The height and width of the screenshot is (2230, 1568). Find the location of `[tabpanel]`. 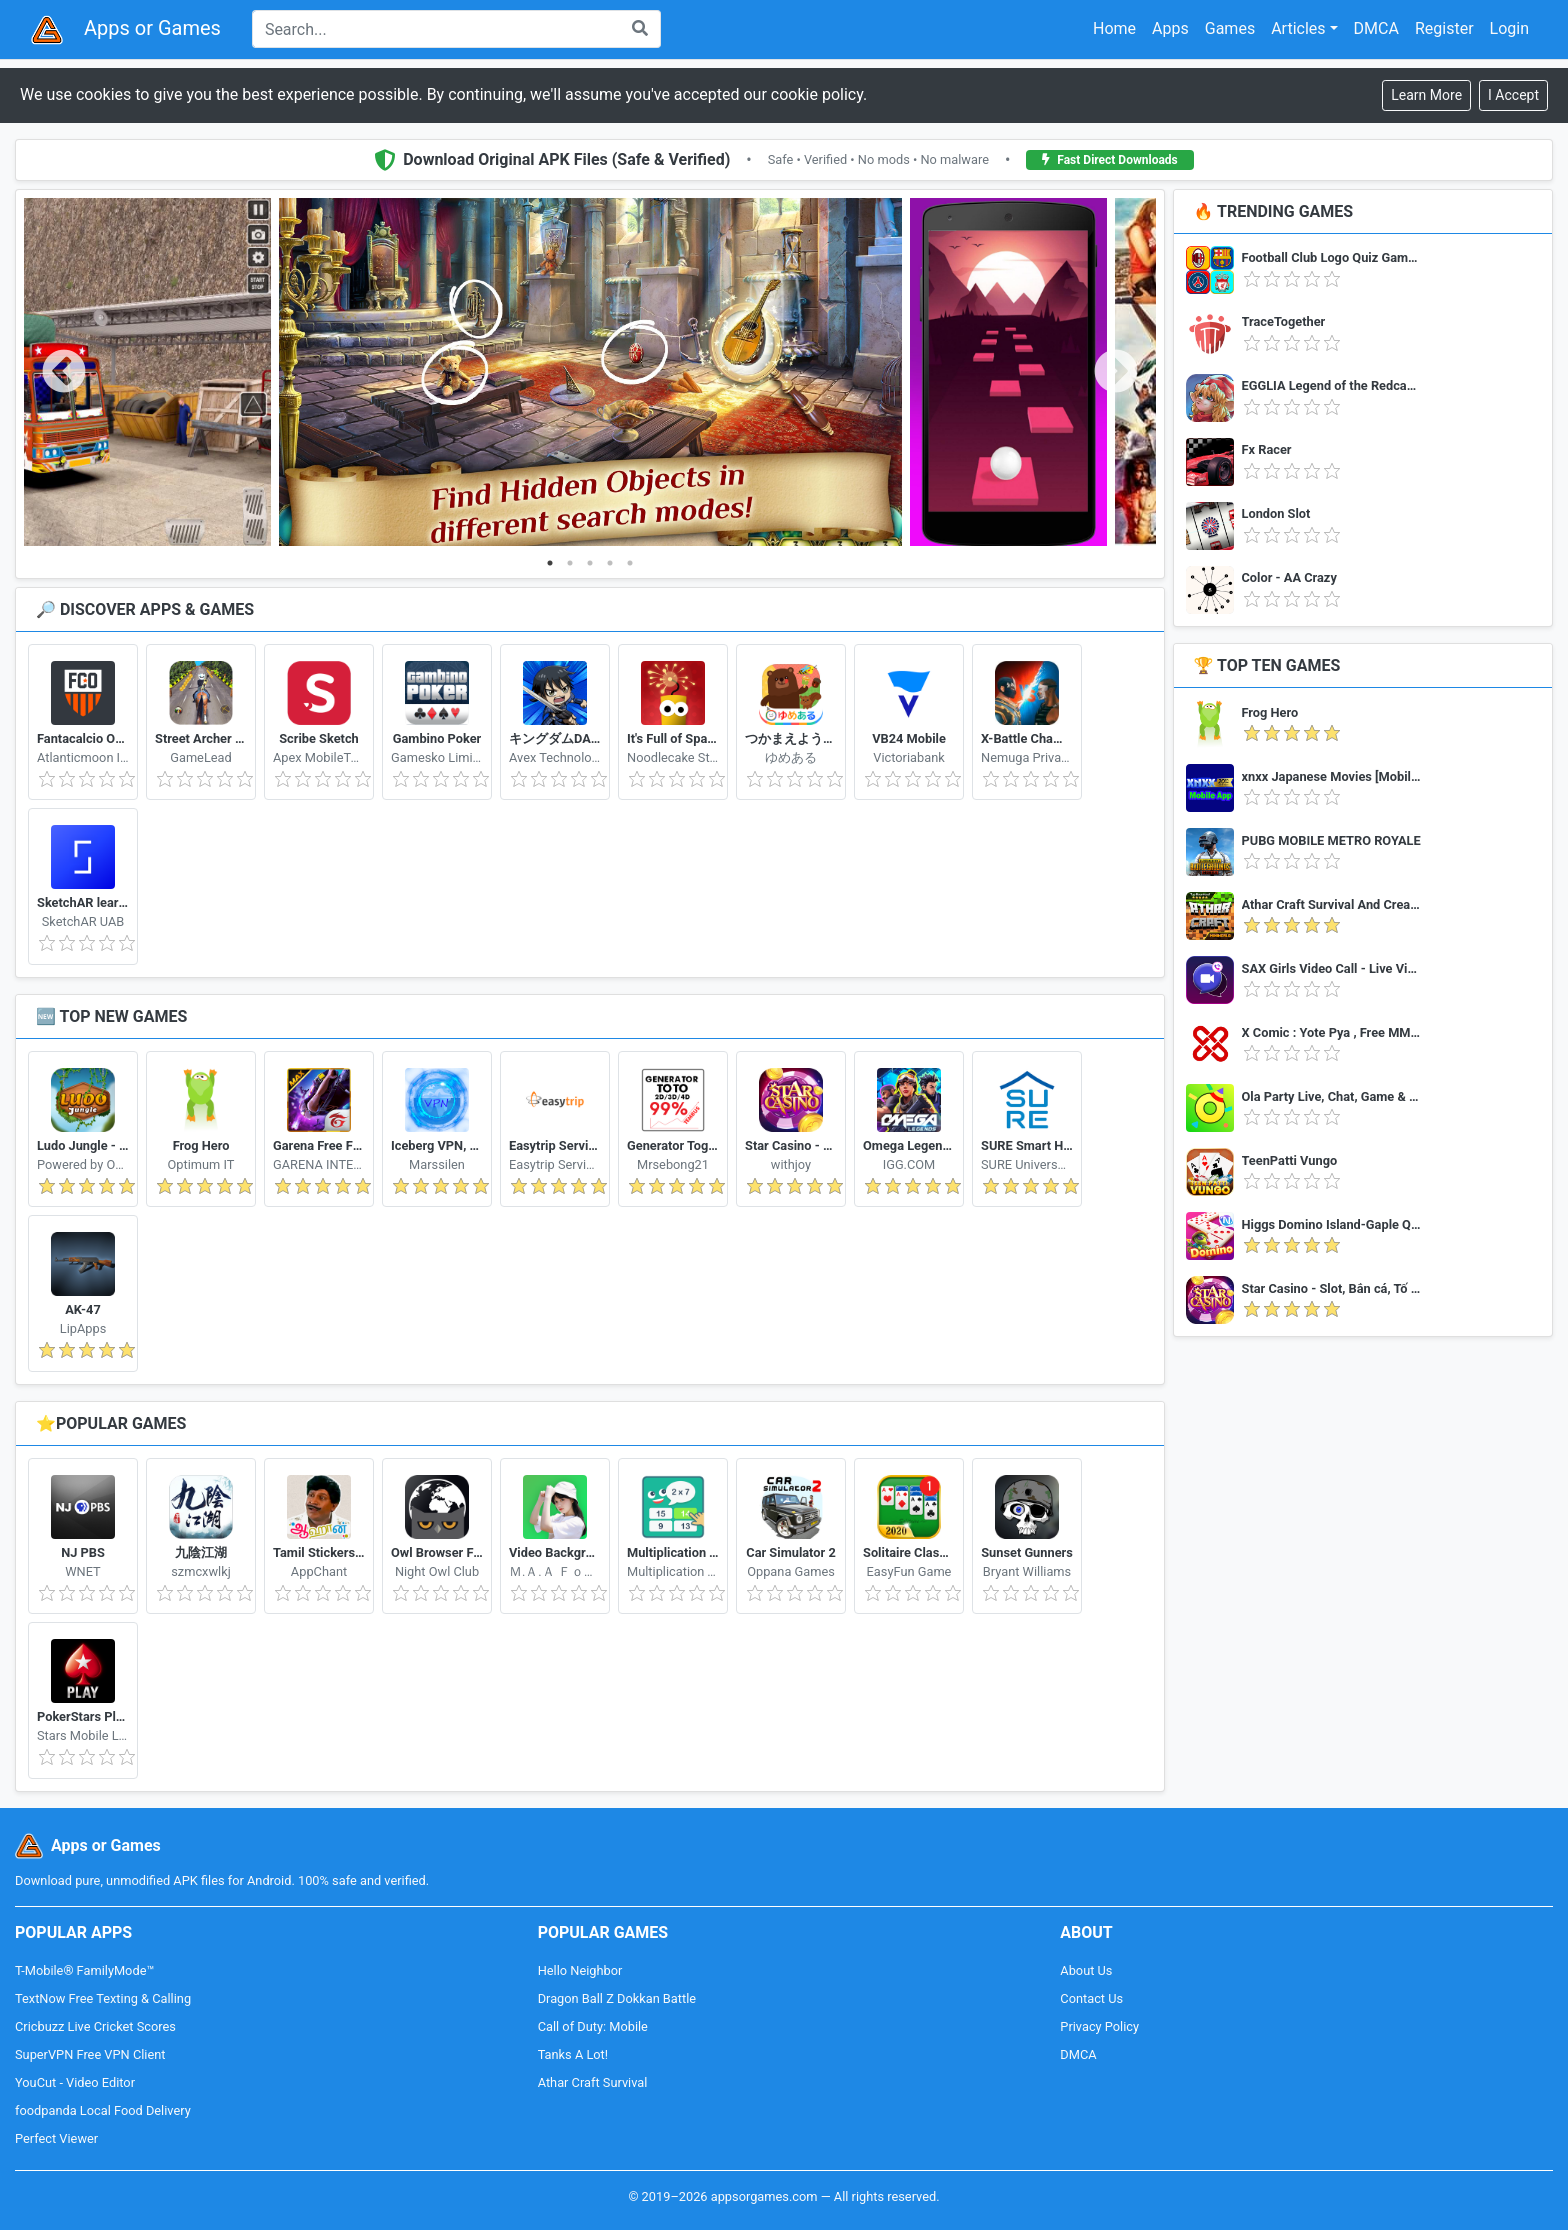

[tabpanel] is located at coordinates (590, 373).